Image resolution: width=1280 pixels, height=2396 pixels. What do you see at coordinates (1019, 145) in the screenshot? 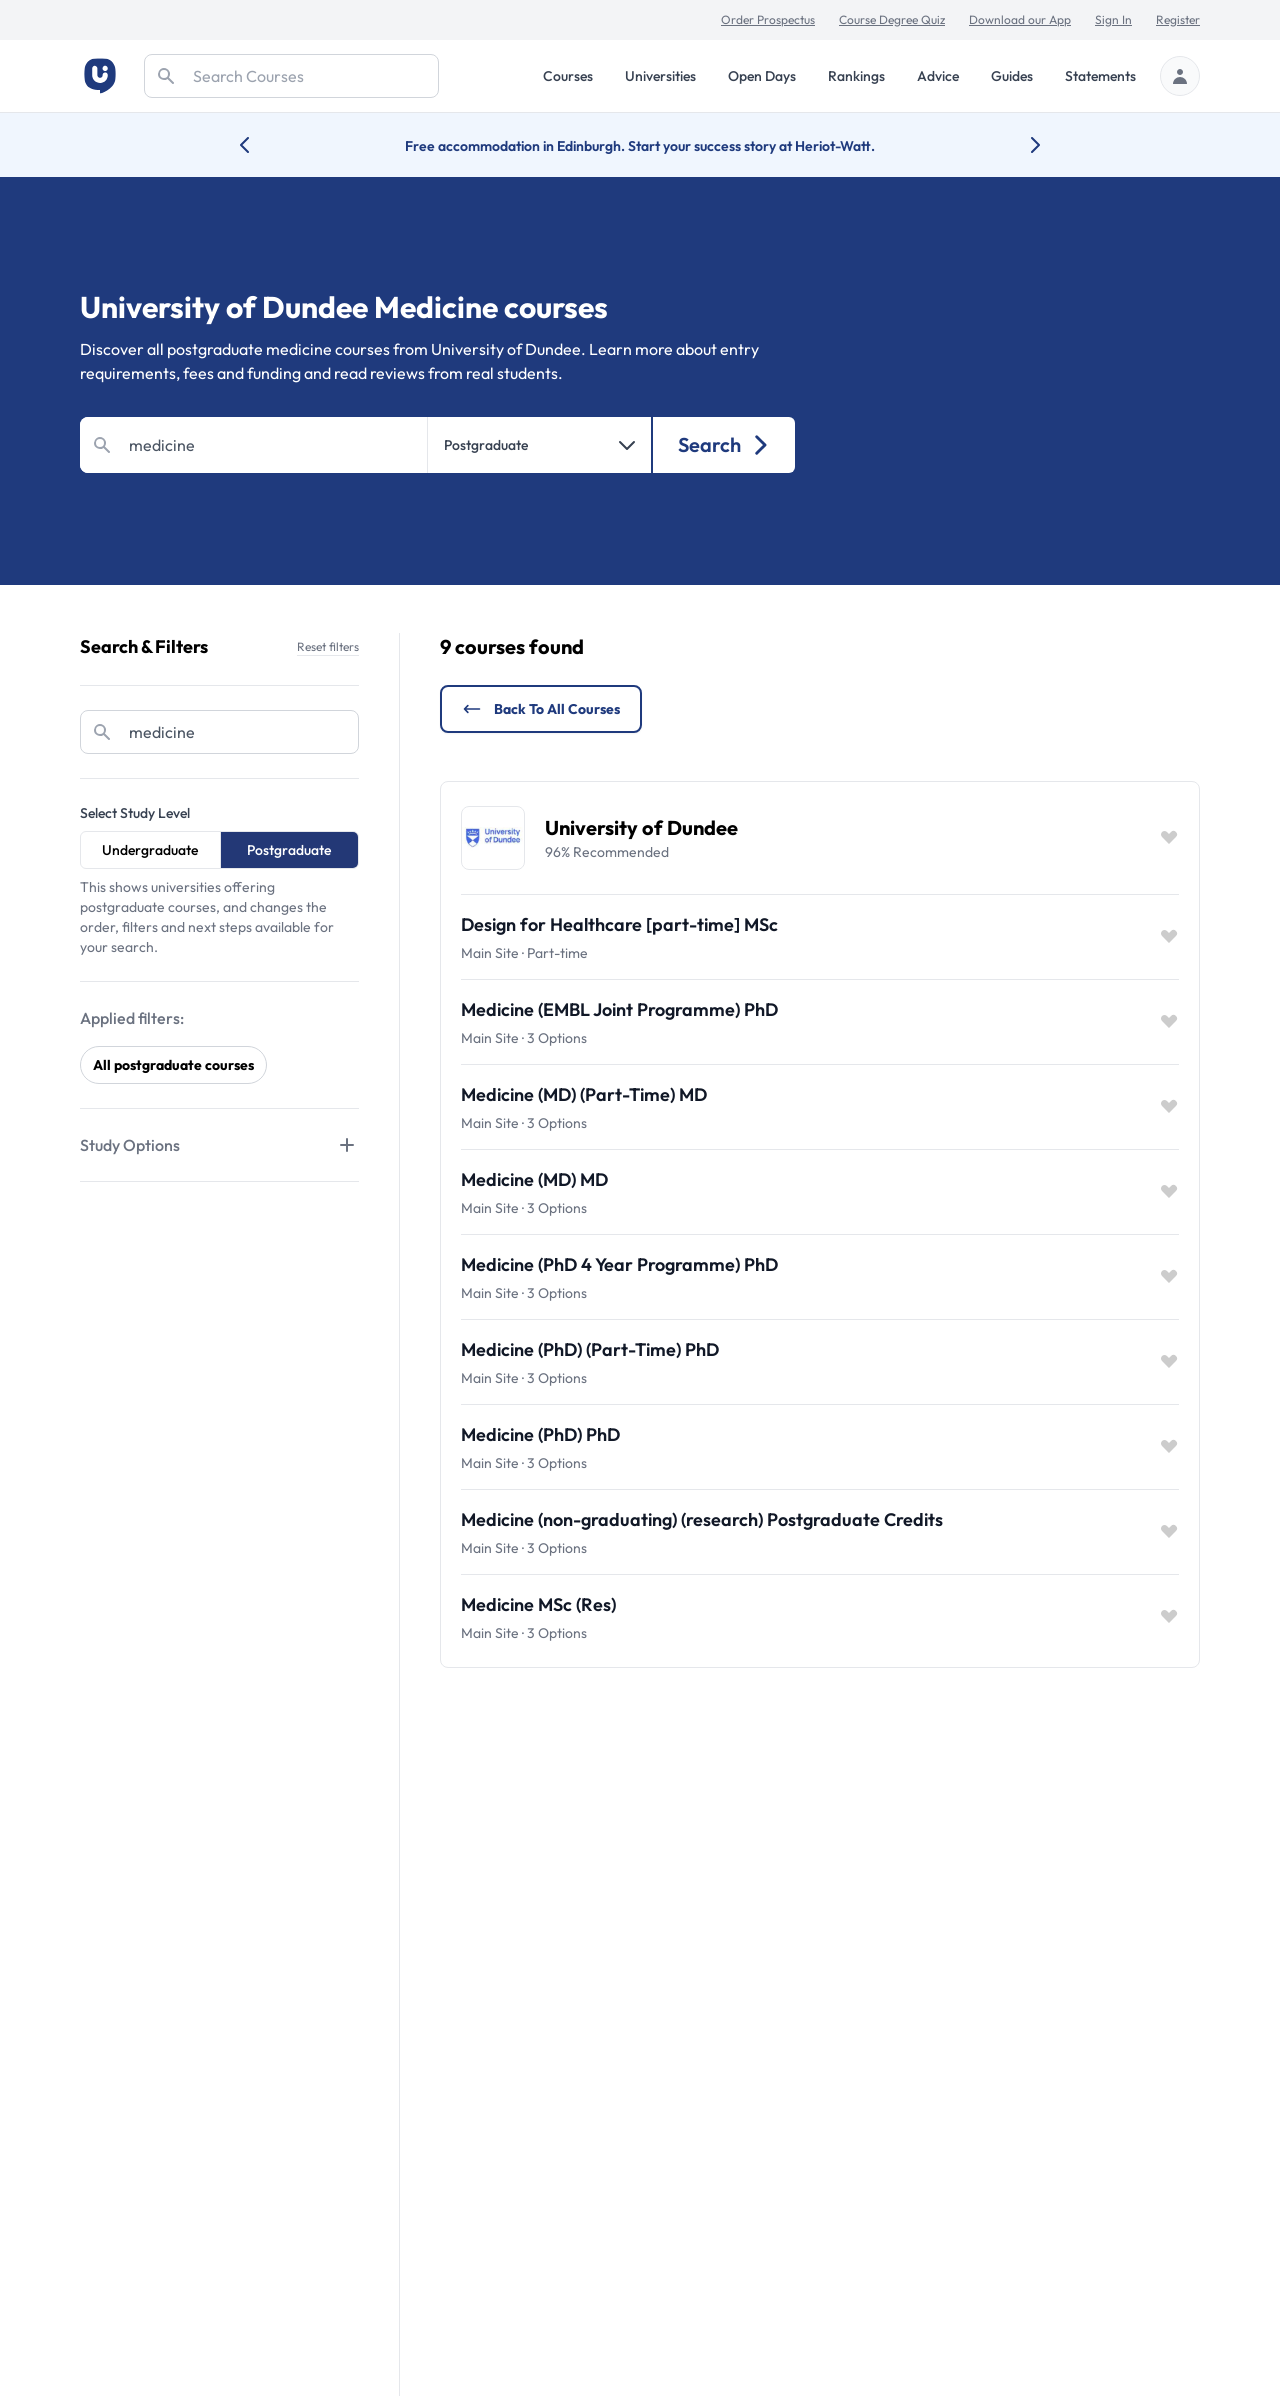
I see `[Next university accolade]` at bounding box center [1019, 145].